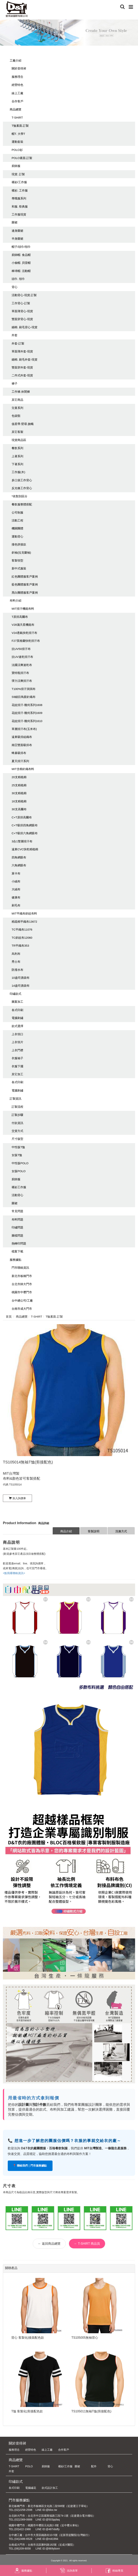 The width and height of the screenshot is (138, 2576). I want to click on 圍裙, so click(14, 222).